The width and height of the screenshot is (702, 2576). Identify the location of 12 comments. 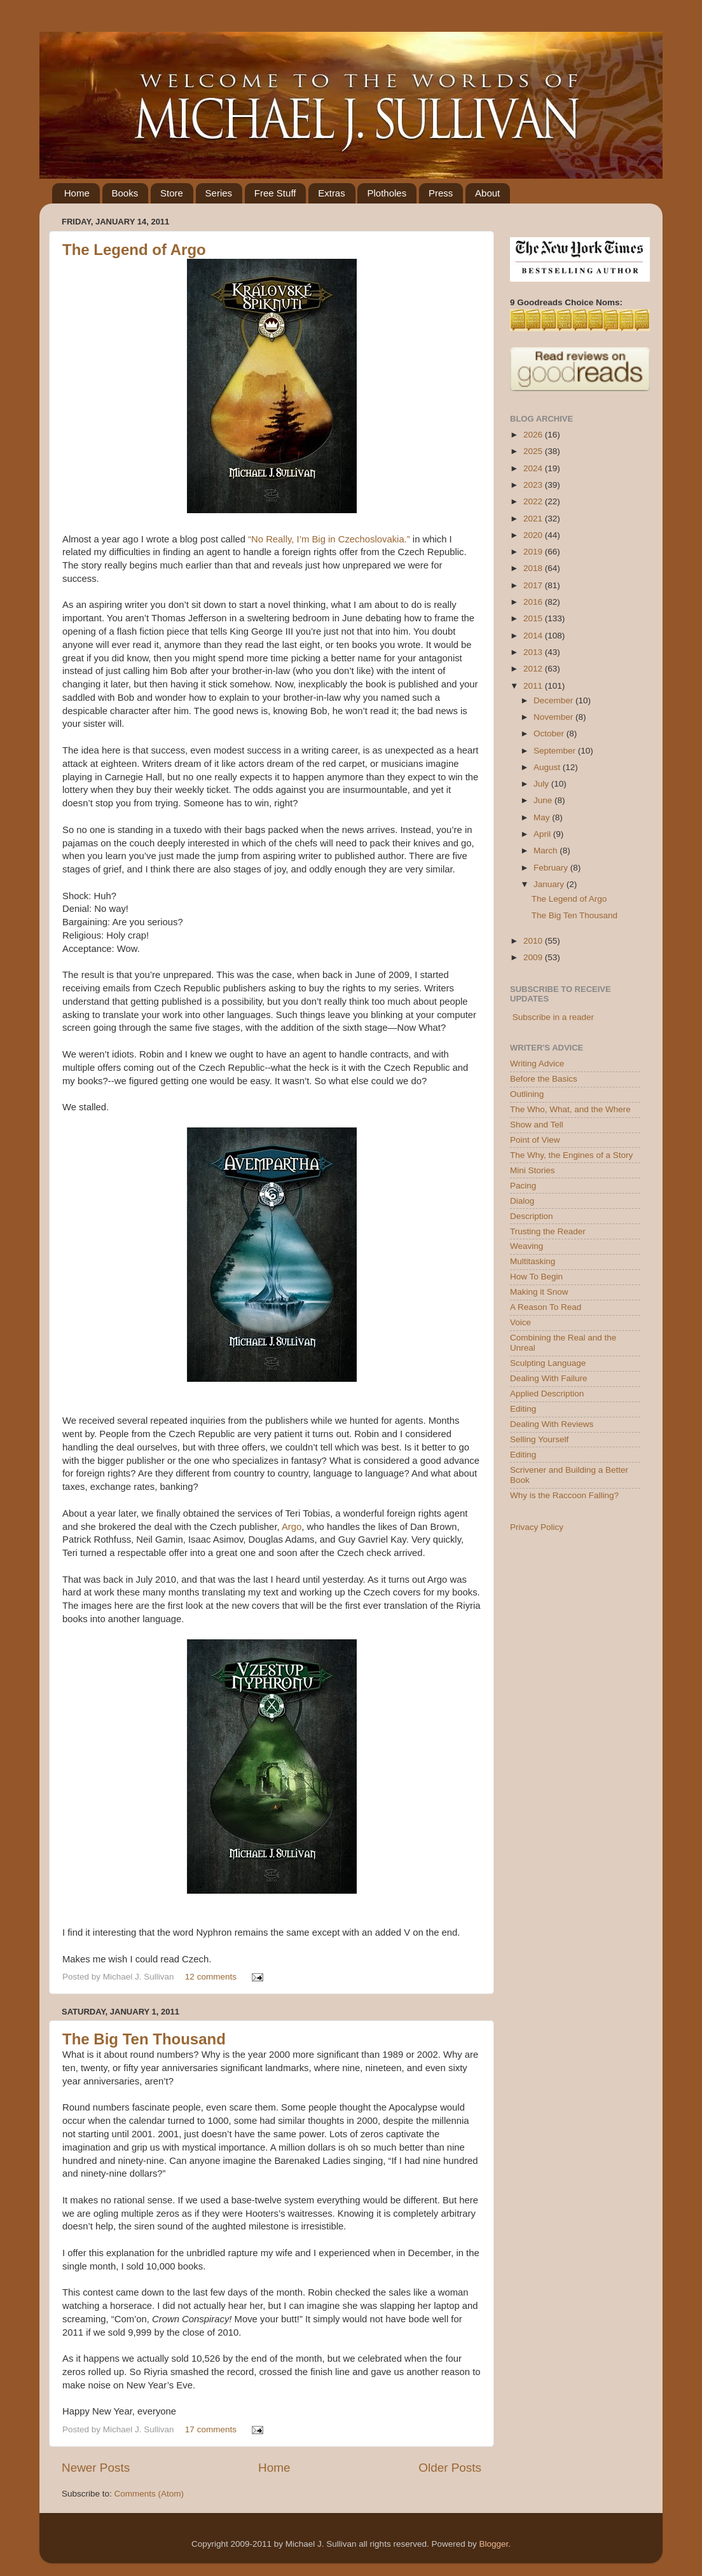
(211, 1976).